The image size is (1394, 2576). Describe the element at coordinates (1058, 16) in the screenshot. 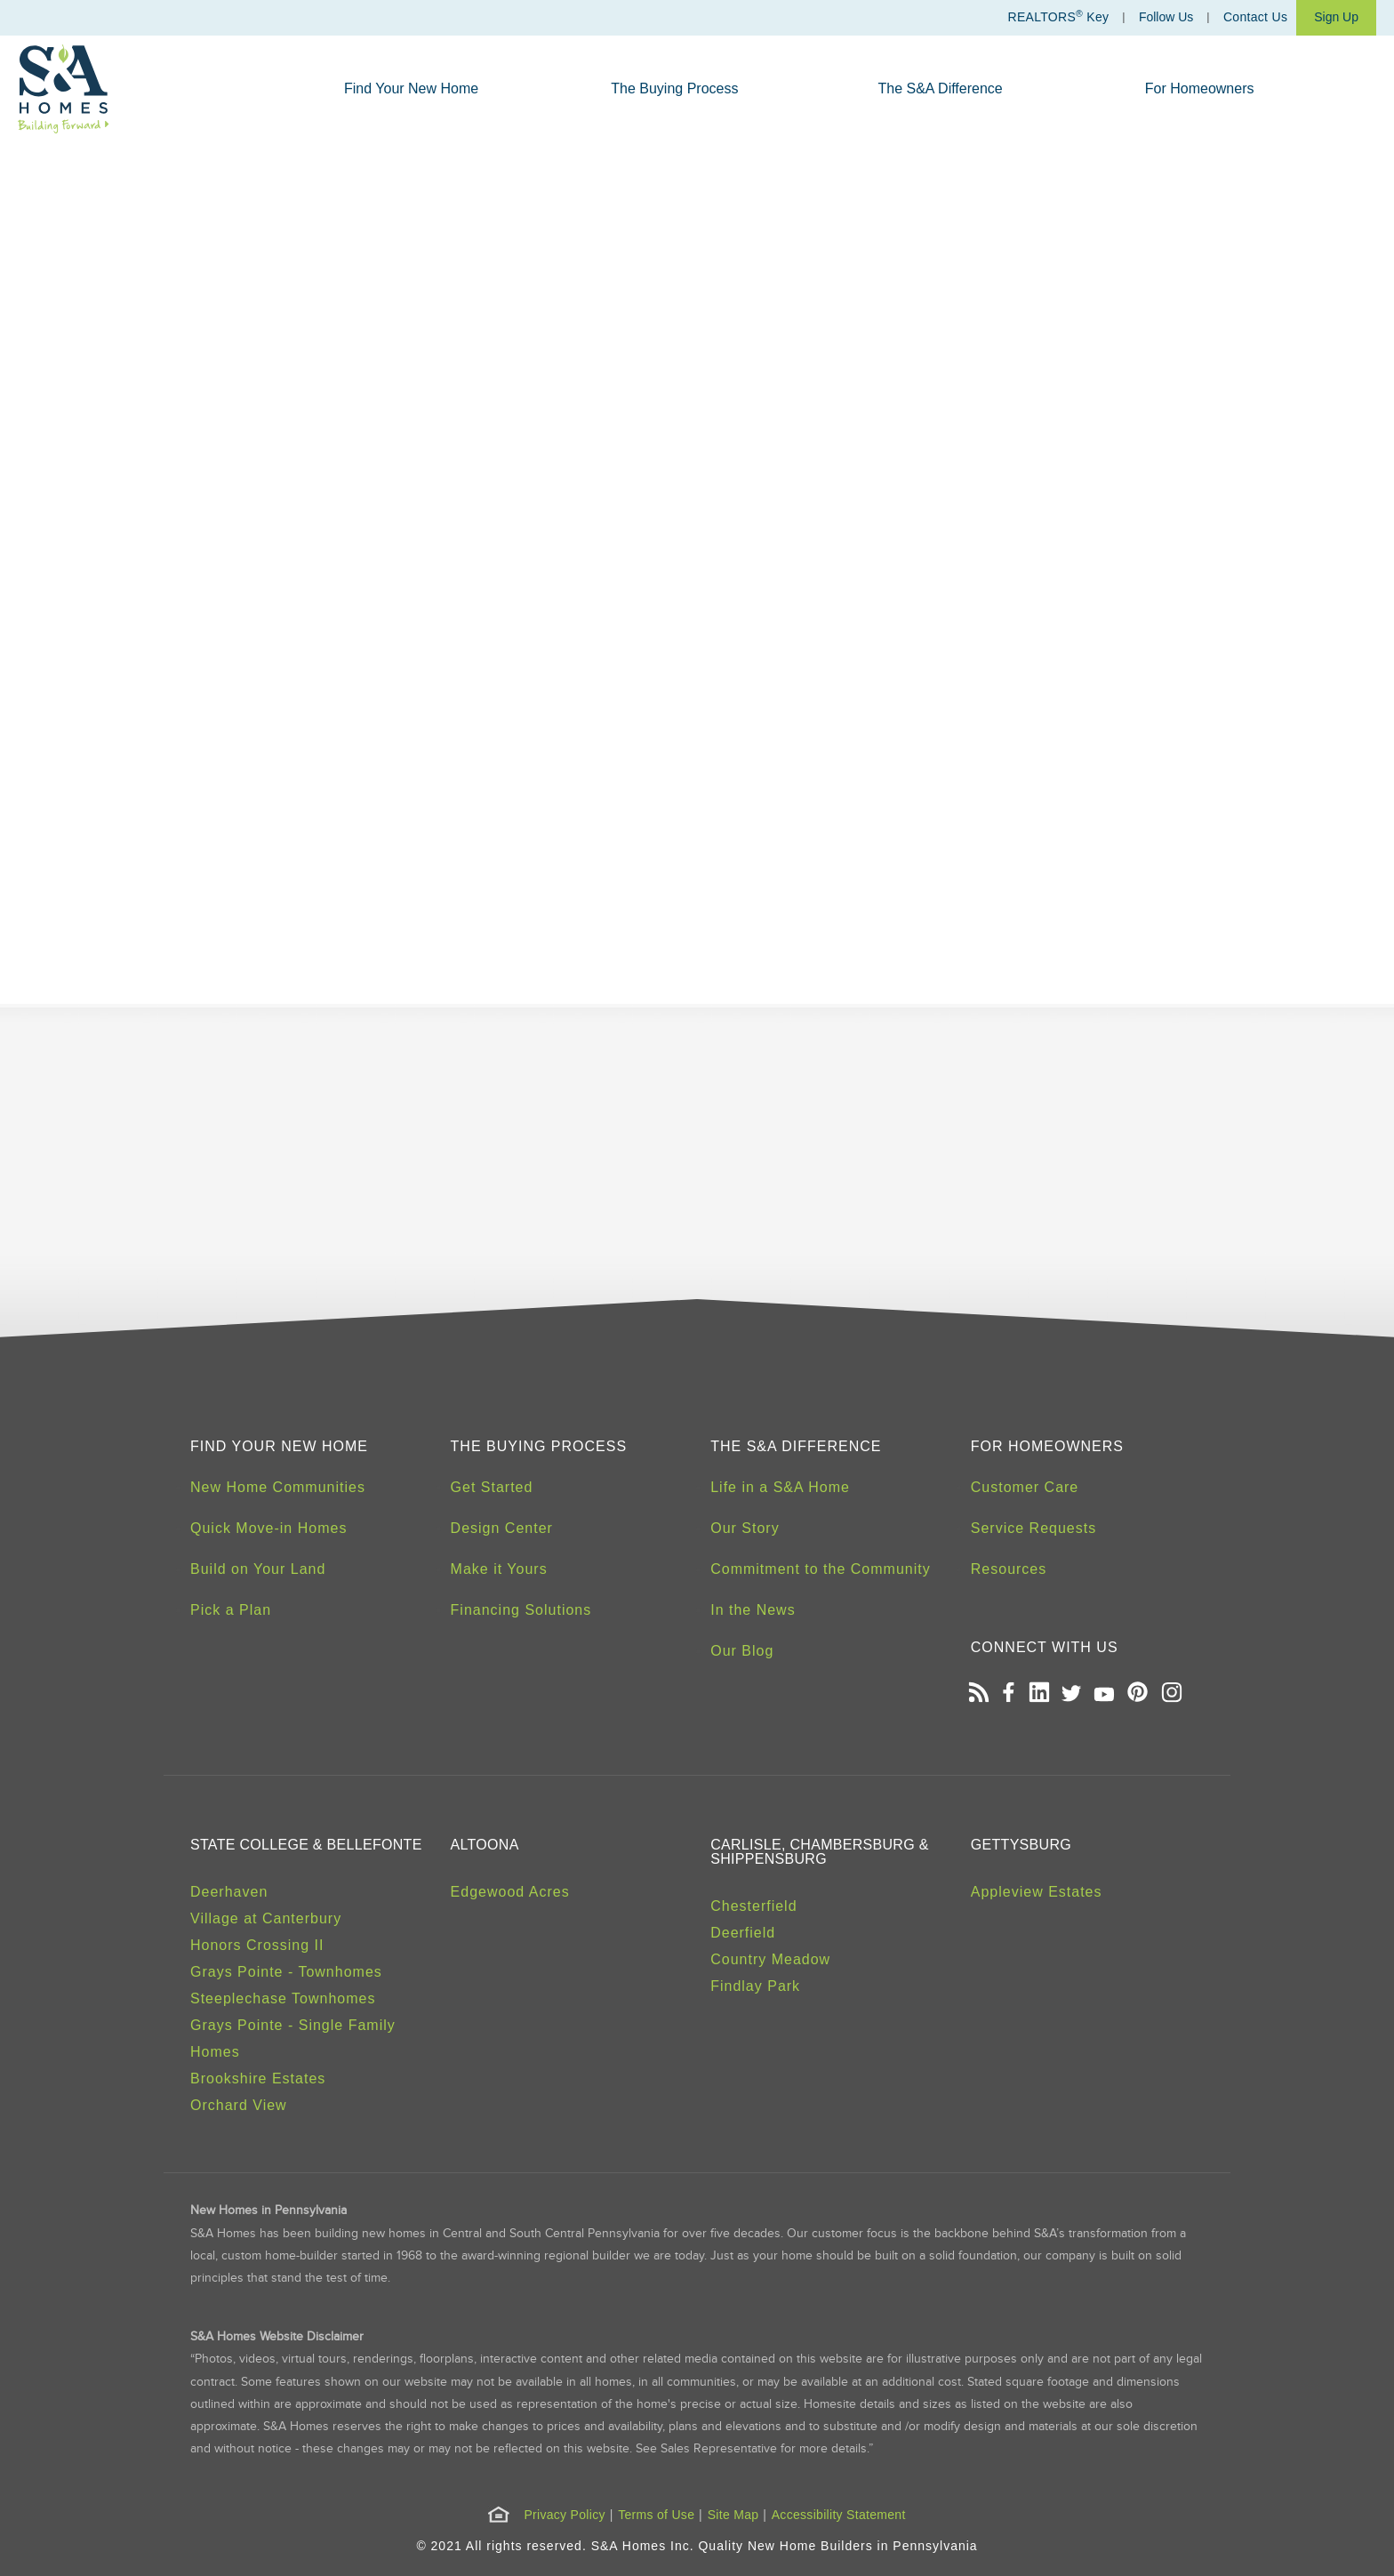

I see `REALTORS Key [Realtors Key]` at that location.